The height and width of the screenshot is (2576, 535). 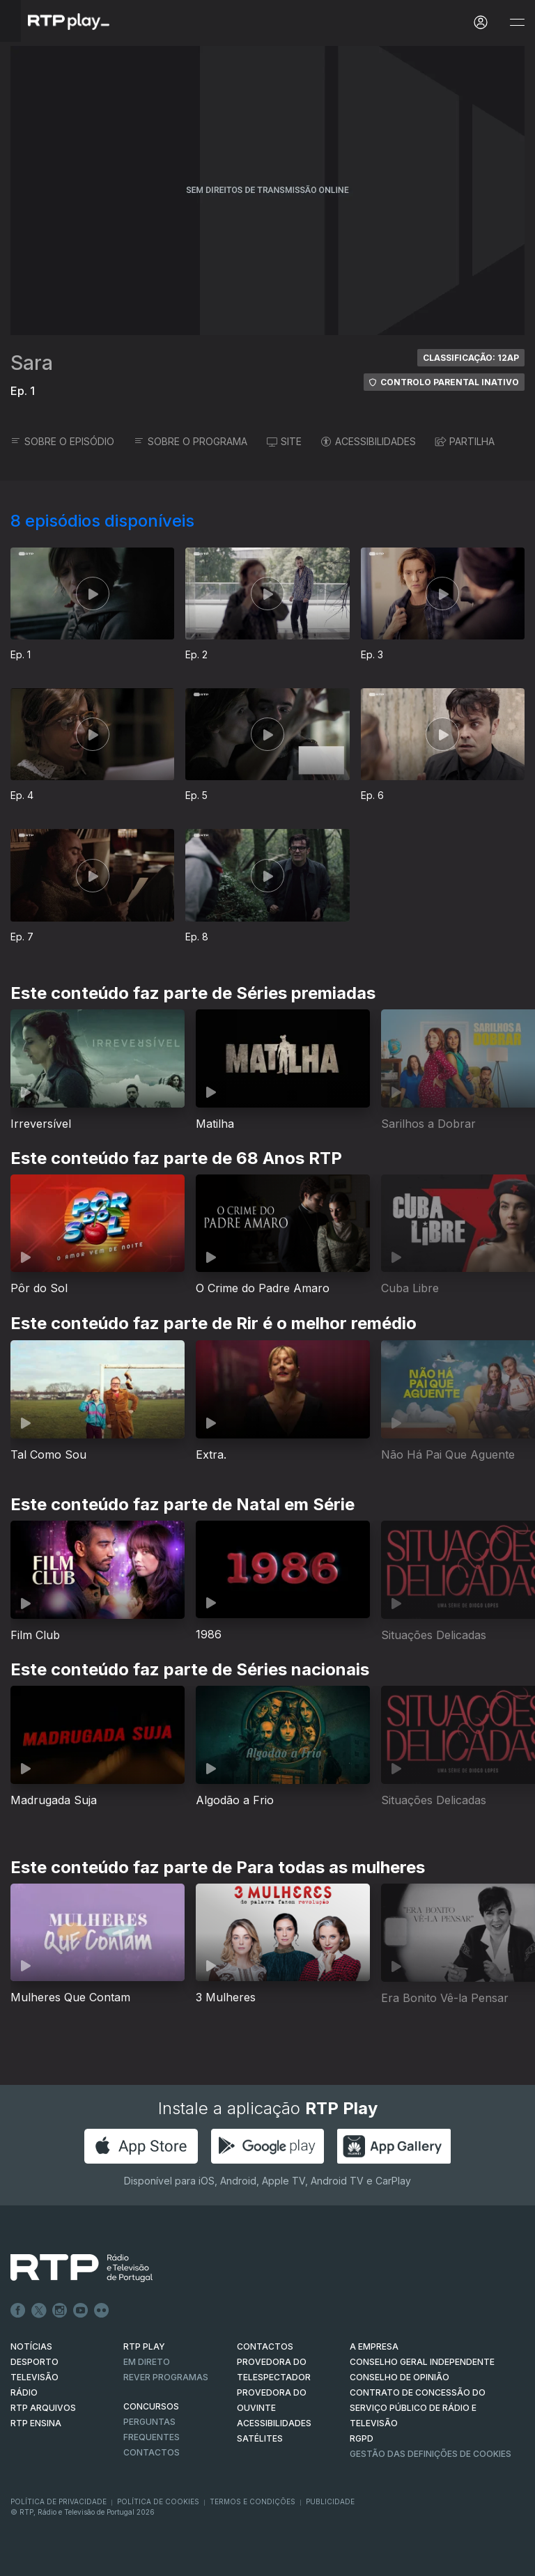 I want to click on SOBRE O EPISÓDIO, so click(x=62, y=441).